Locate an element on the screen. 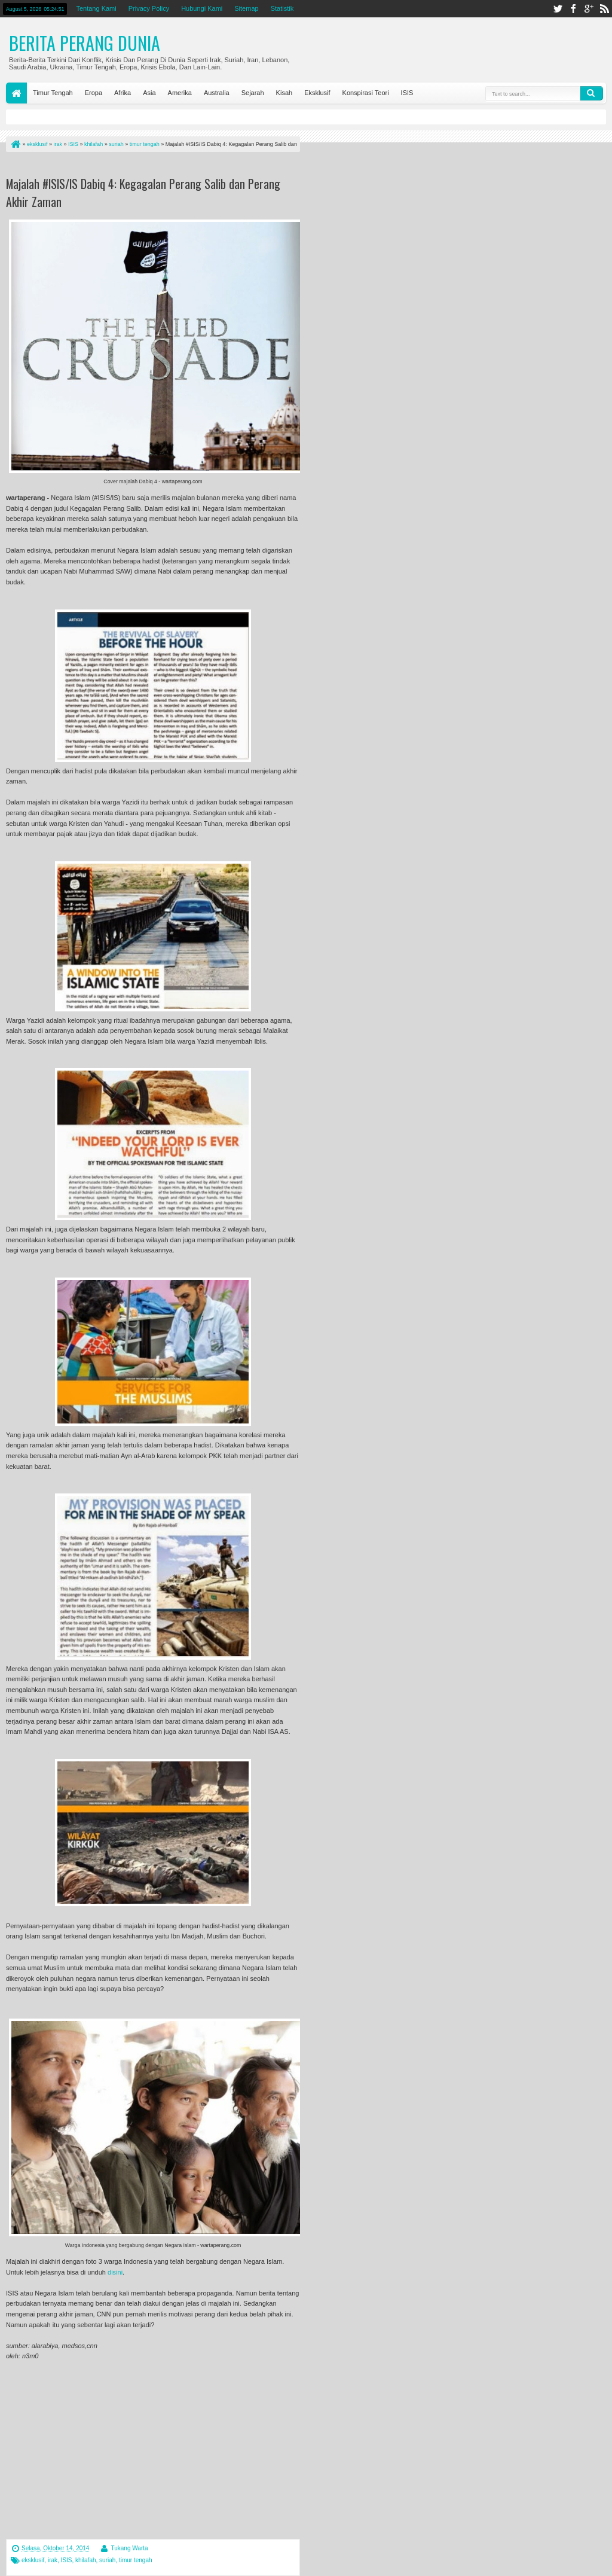  Konspirasi Teori is located at coordinates (365, 92).